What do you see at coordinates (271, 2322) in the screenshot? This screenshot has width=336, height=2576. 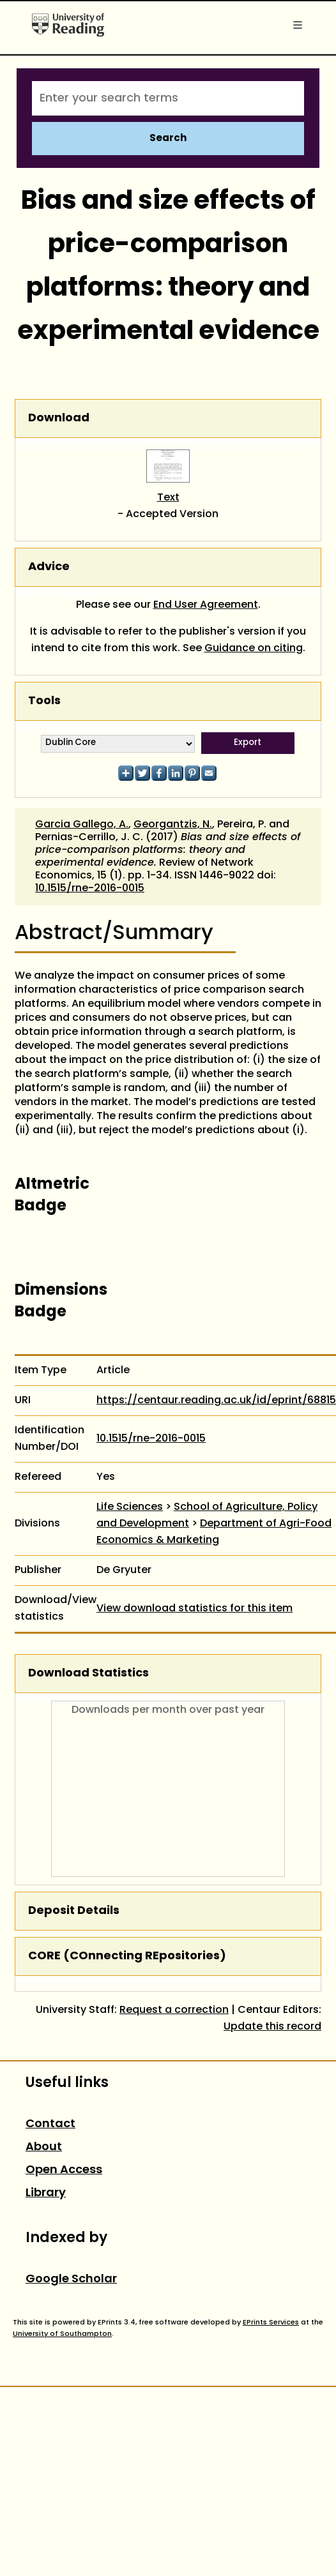 I see `EPrints Services` at bounding box center [271, 2322].